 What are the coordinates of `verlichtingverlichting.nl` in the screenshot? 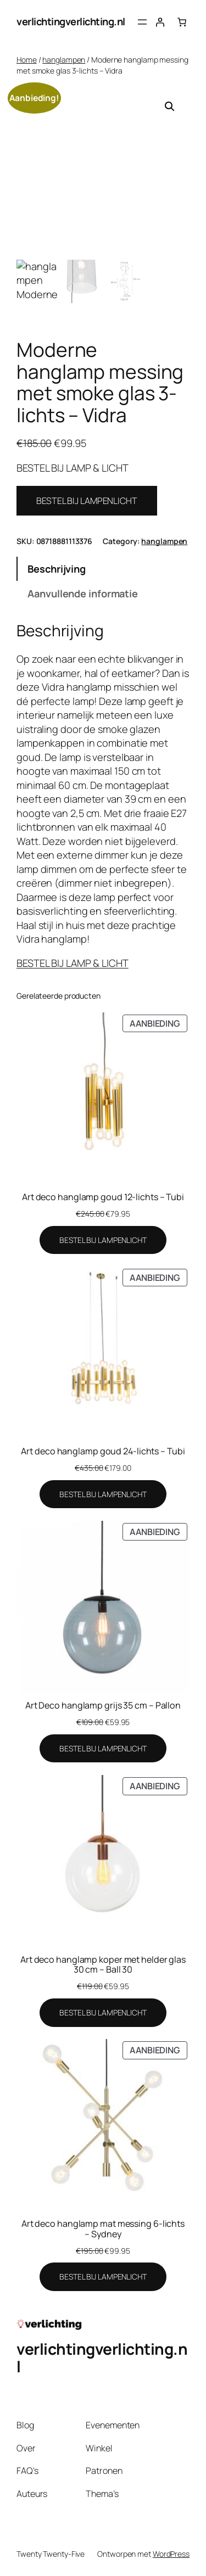 It's located at (70, 21).